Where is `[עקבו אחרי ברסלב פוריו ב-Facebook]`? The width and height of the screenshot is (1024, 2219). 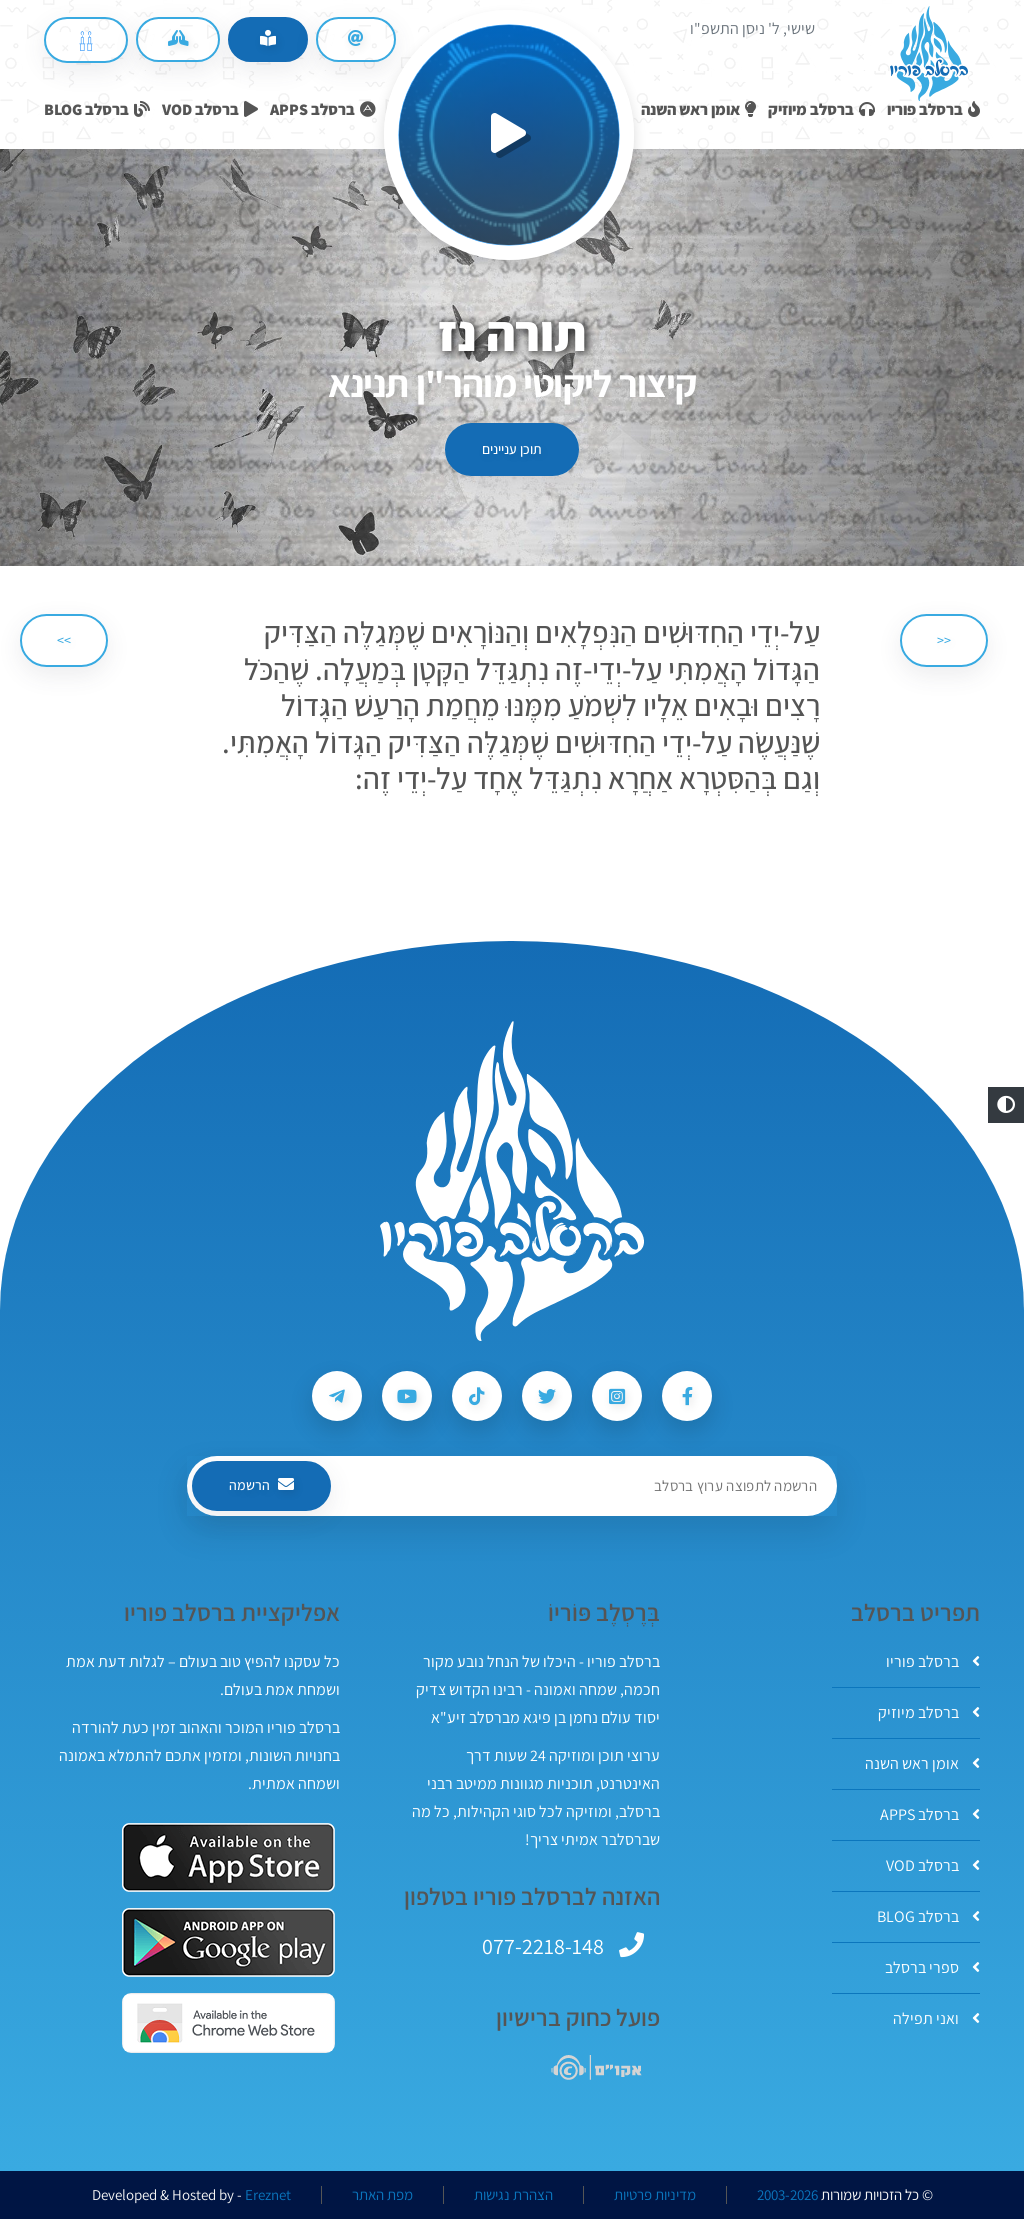
[עקבו אחרי ברסלב פוריו ב-Facebook] is located at coordinates (687, 1396).